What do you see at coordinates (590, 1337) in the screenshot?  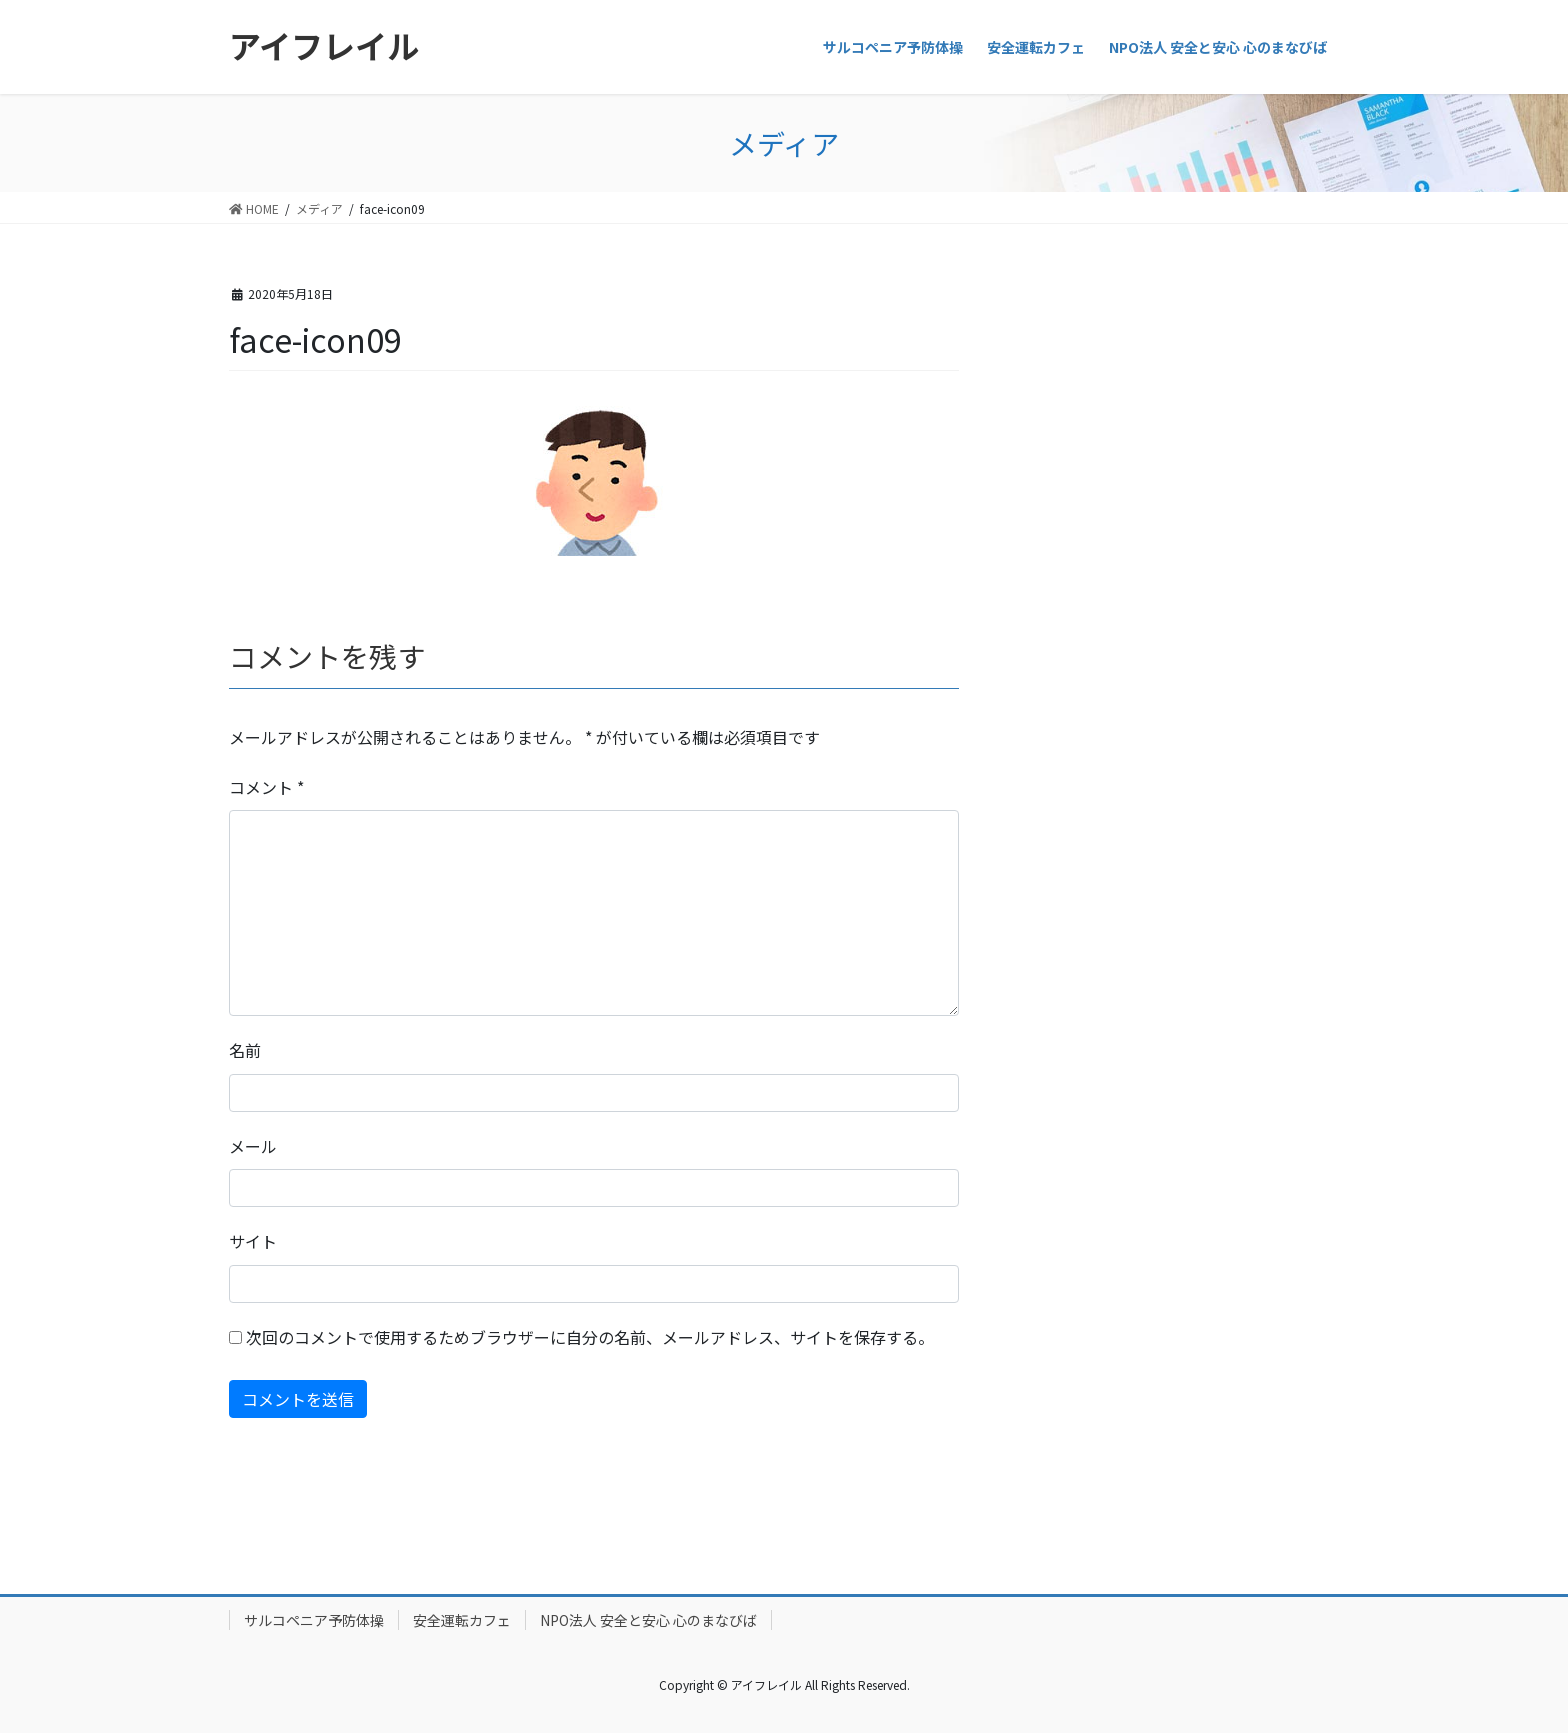 I see `次回のコメントで使用するためブラウザーに自分の名前、メールアドレス、サイトを保存する。` at bounding box center [590, 1337].